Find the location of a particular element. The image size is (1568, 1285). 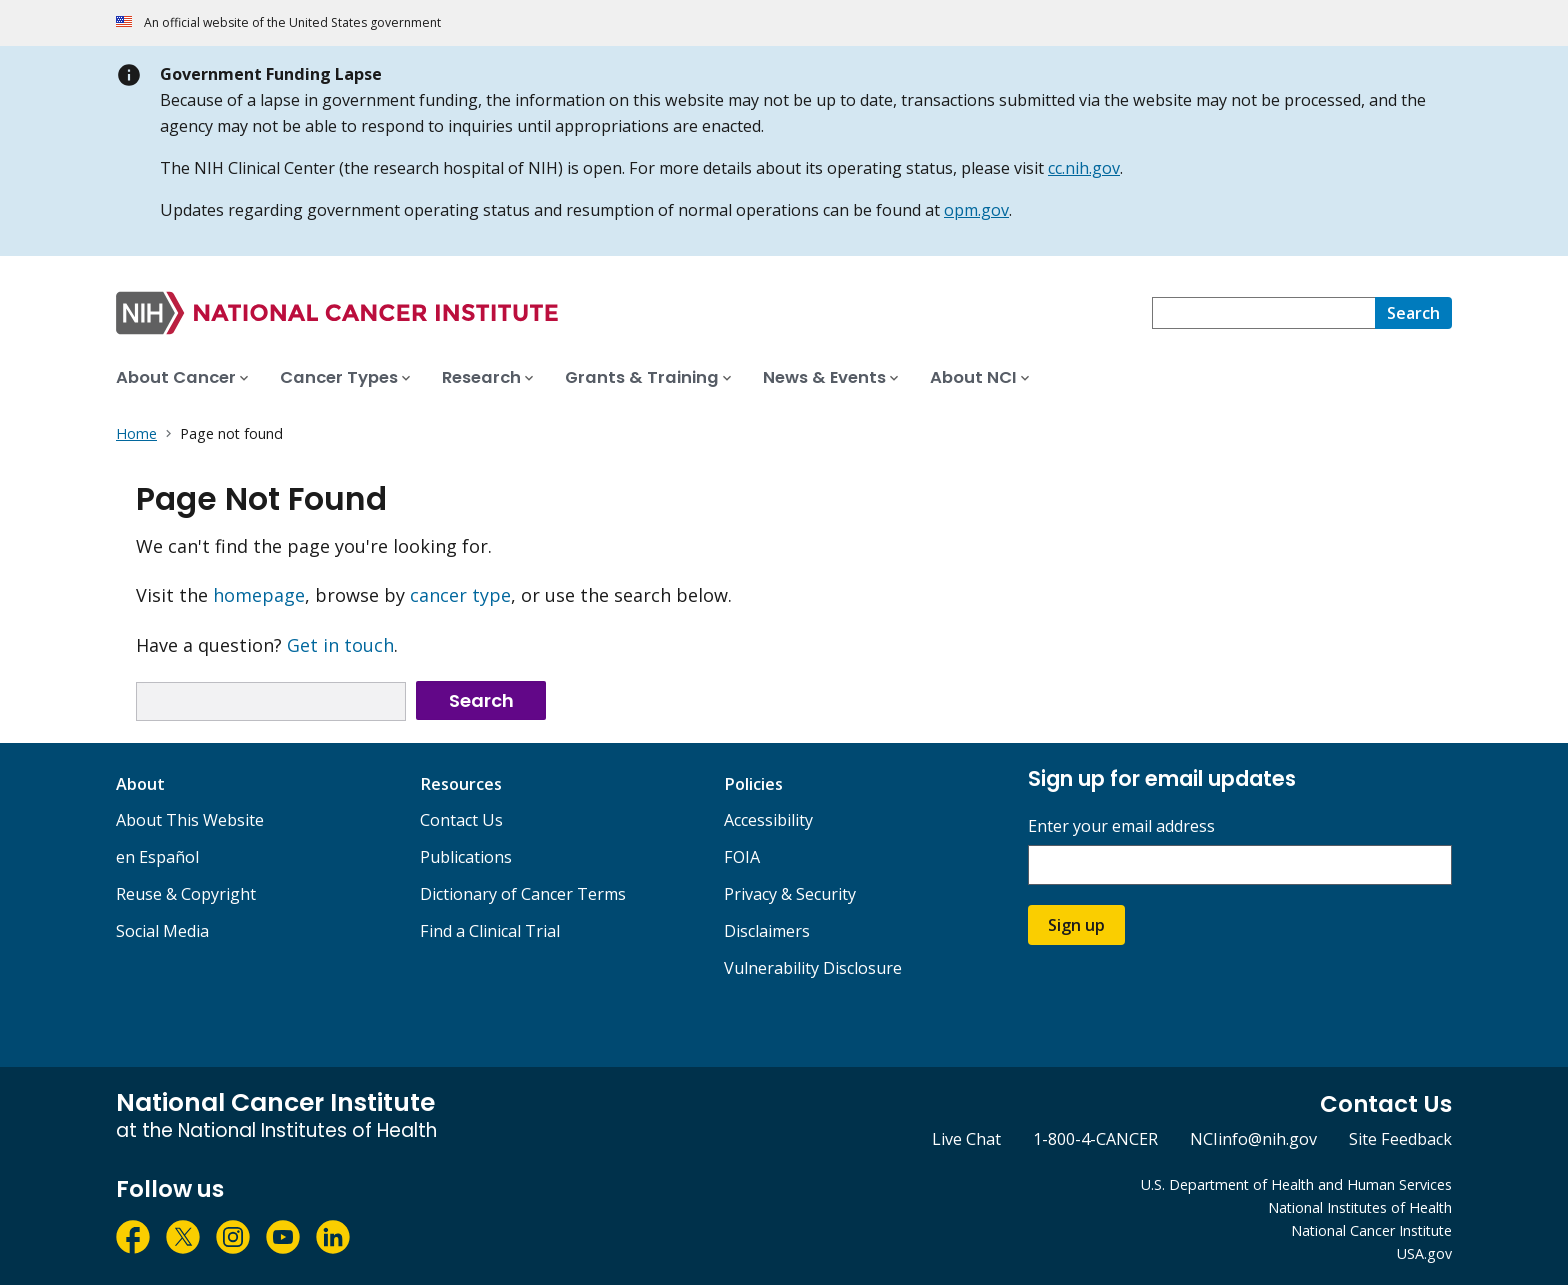

Dictionary of Cancer Terms is located at coordinates (523, 894).